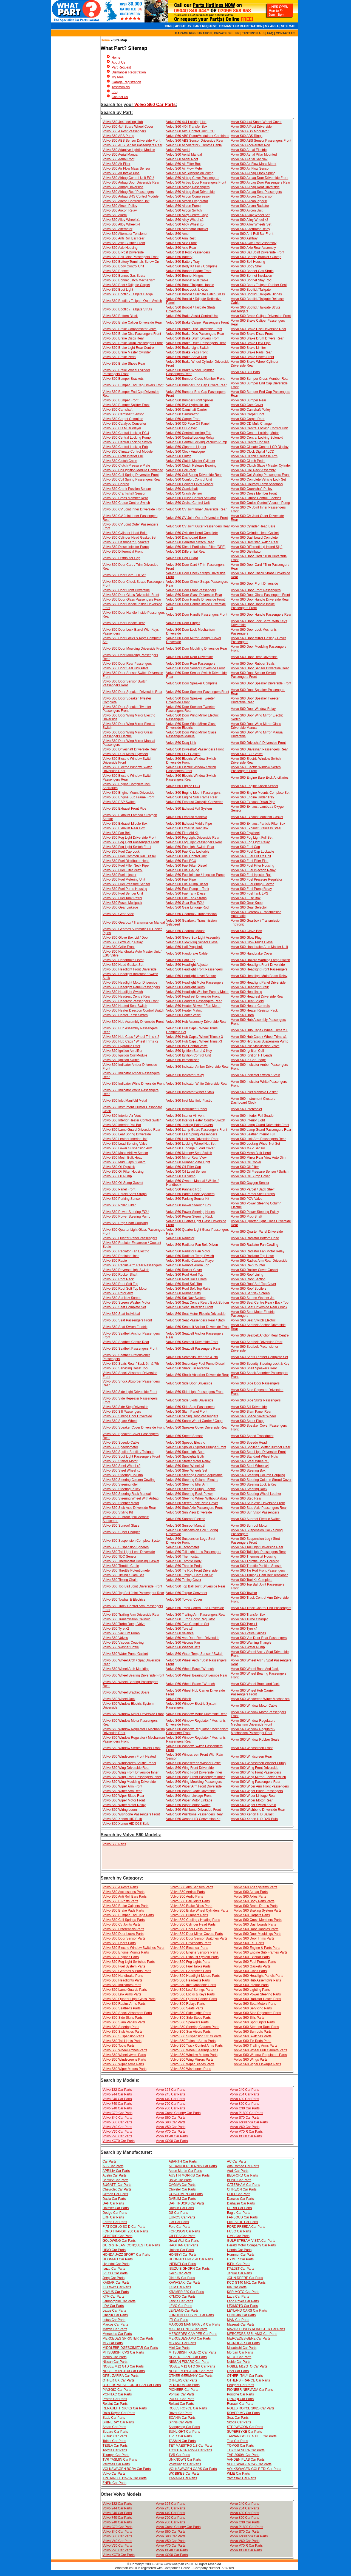  What do you see at coordinates (191, 266) in the screenshot?
I see `Volvo S60 Body Kit Full / Complete` at bounding box center [191, 266].